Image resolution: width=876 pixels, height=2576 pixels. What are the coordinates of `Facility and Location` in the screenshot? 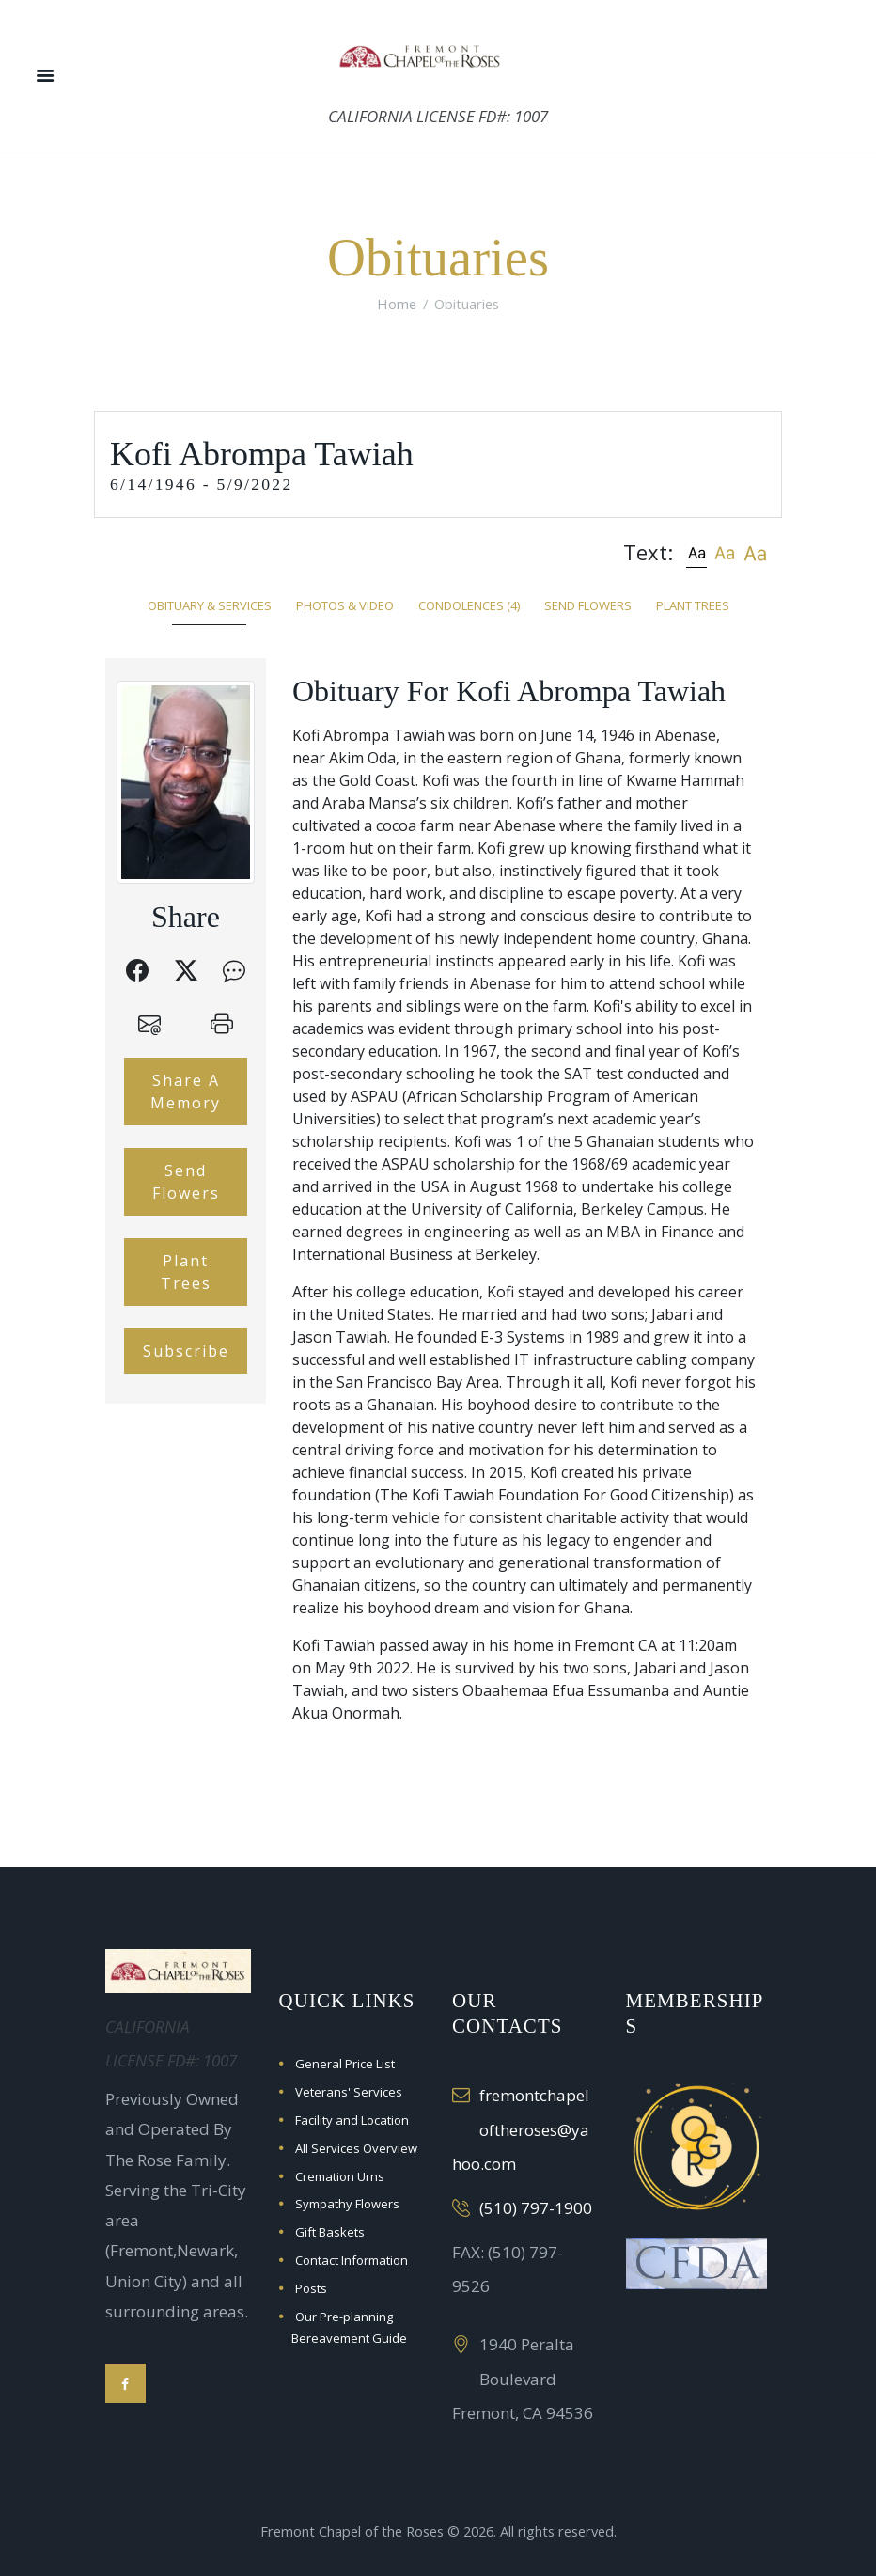 It's located at (352, 2120).